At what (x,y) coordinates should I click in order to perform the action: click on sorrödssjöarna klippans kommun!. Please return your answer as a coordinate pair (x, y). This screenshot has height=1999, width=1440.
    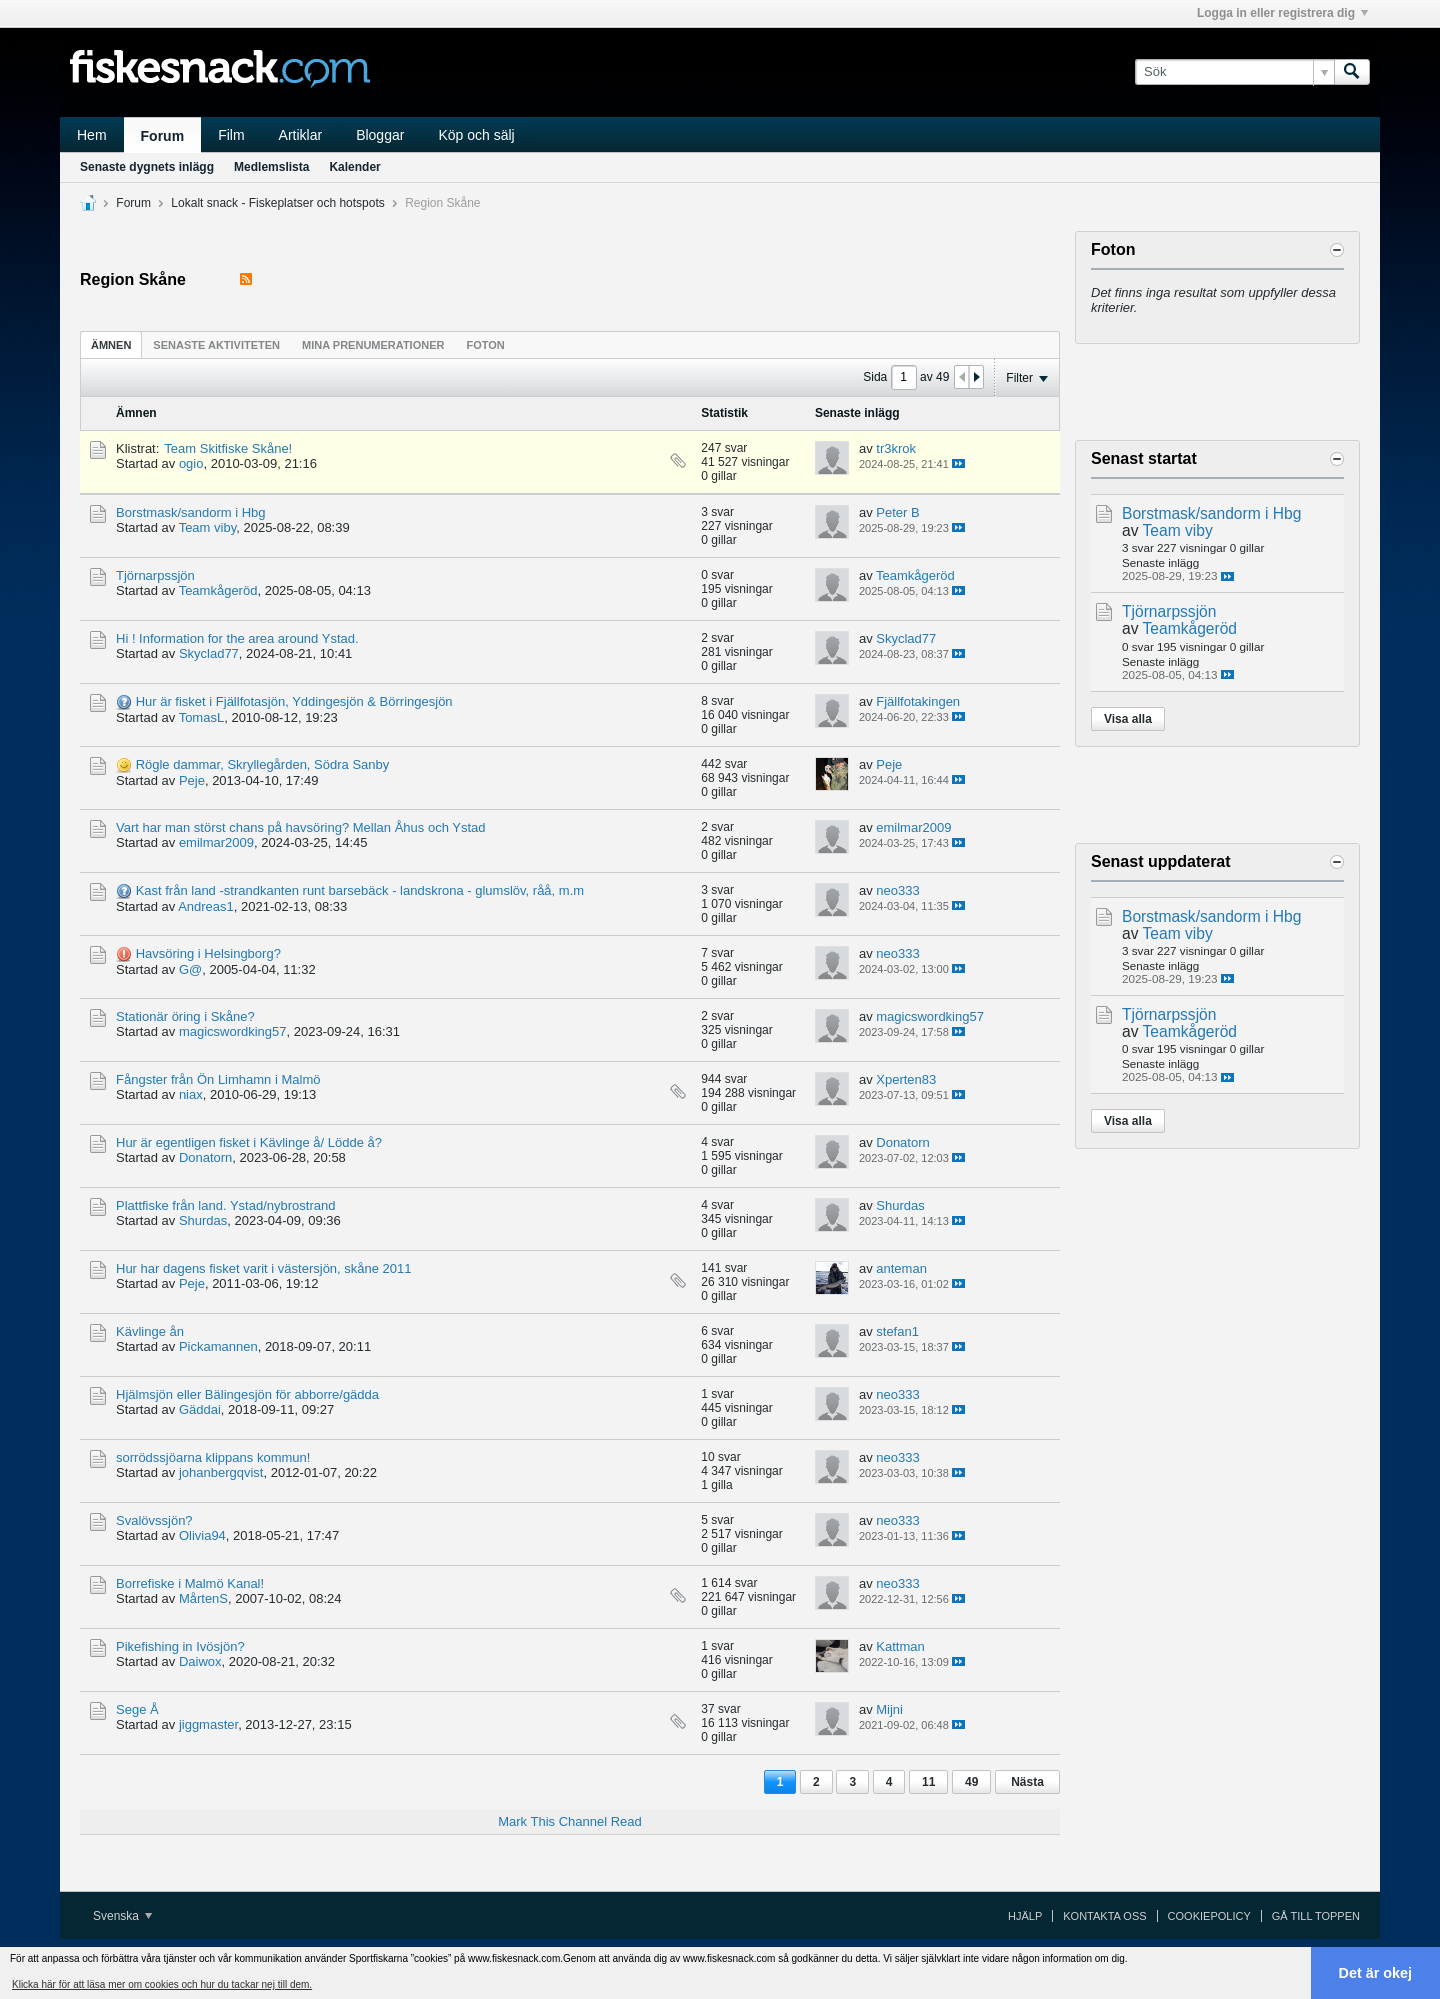
    Looking at the image, I should click on (213, 1457).